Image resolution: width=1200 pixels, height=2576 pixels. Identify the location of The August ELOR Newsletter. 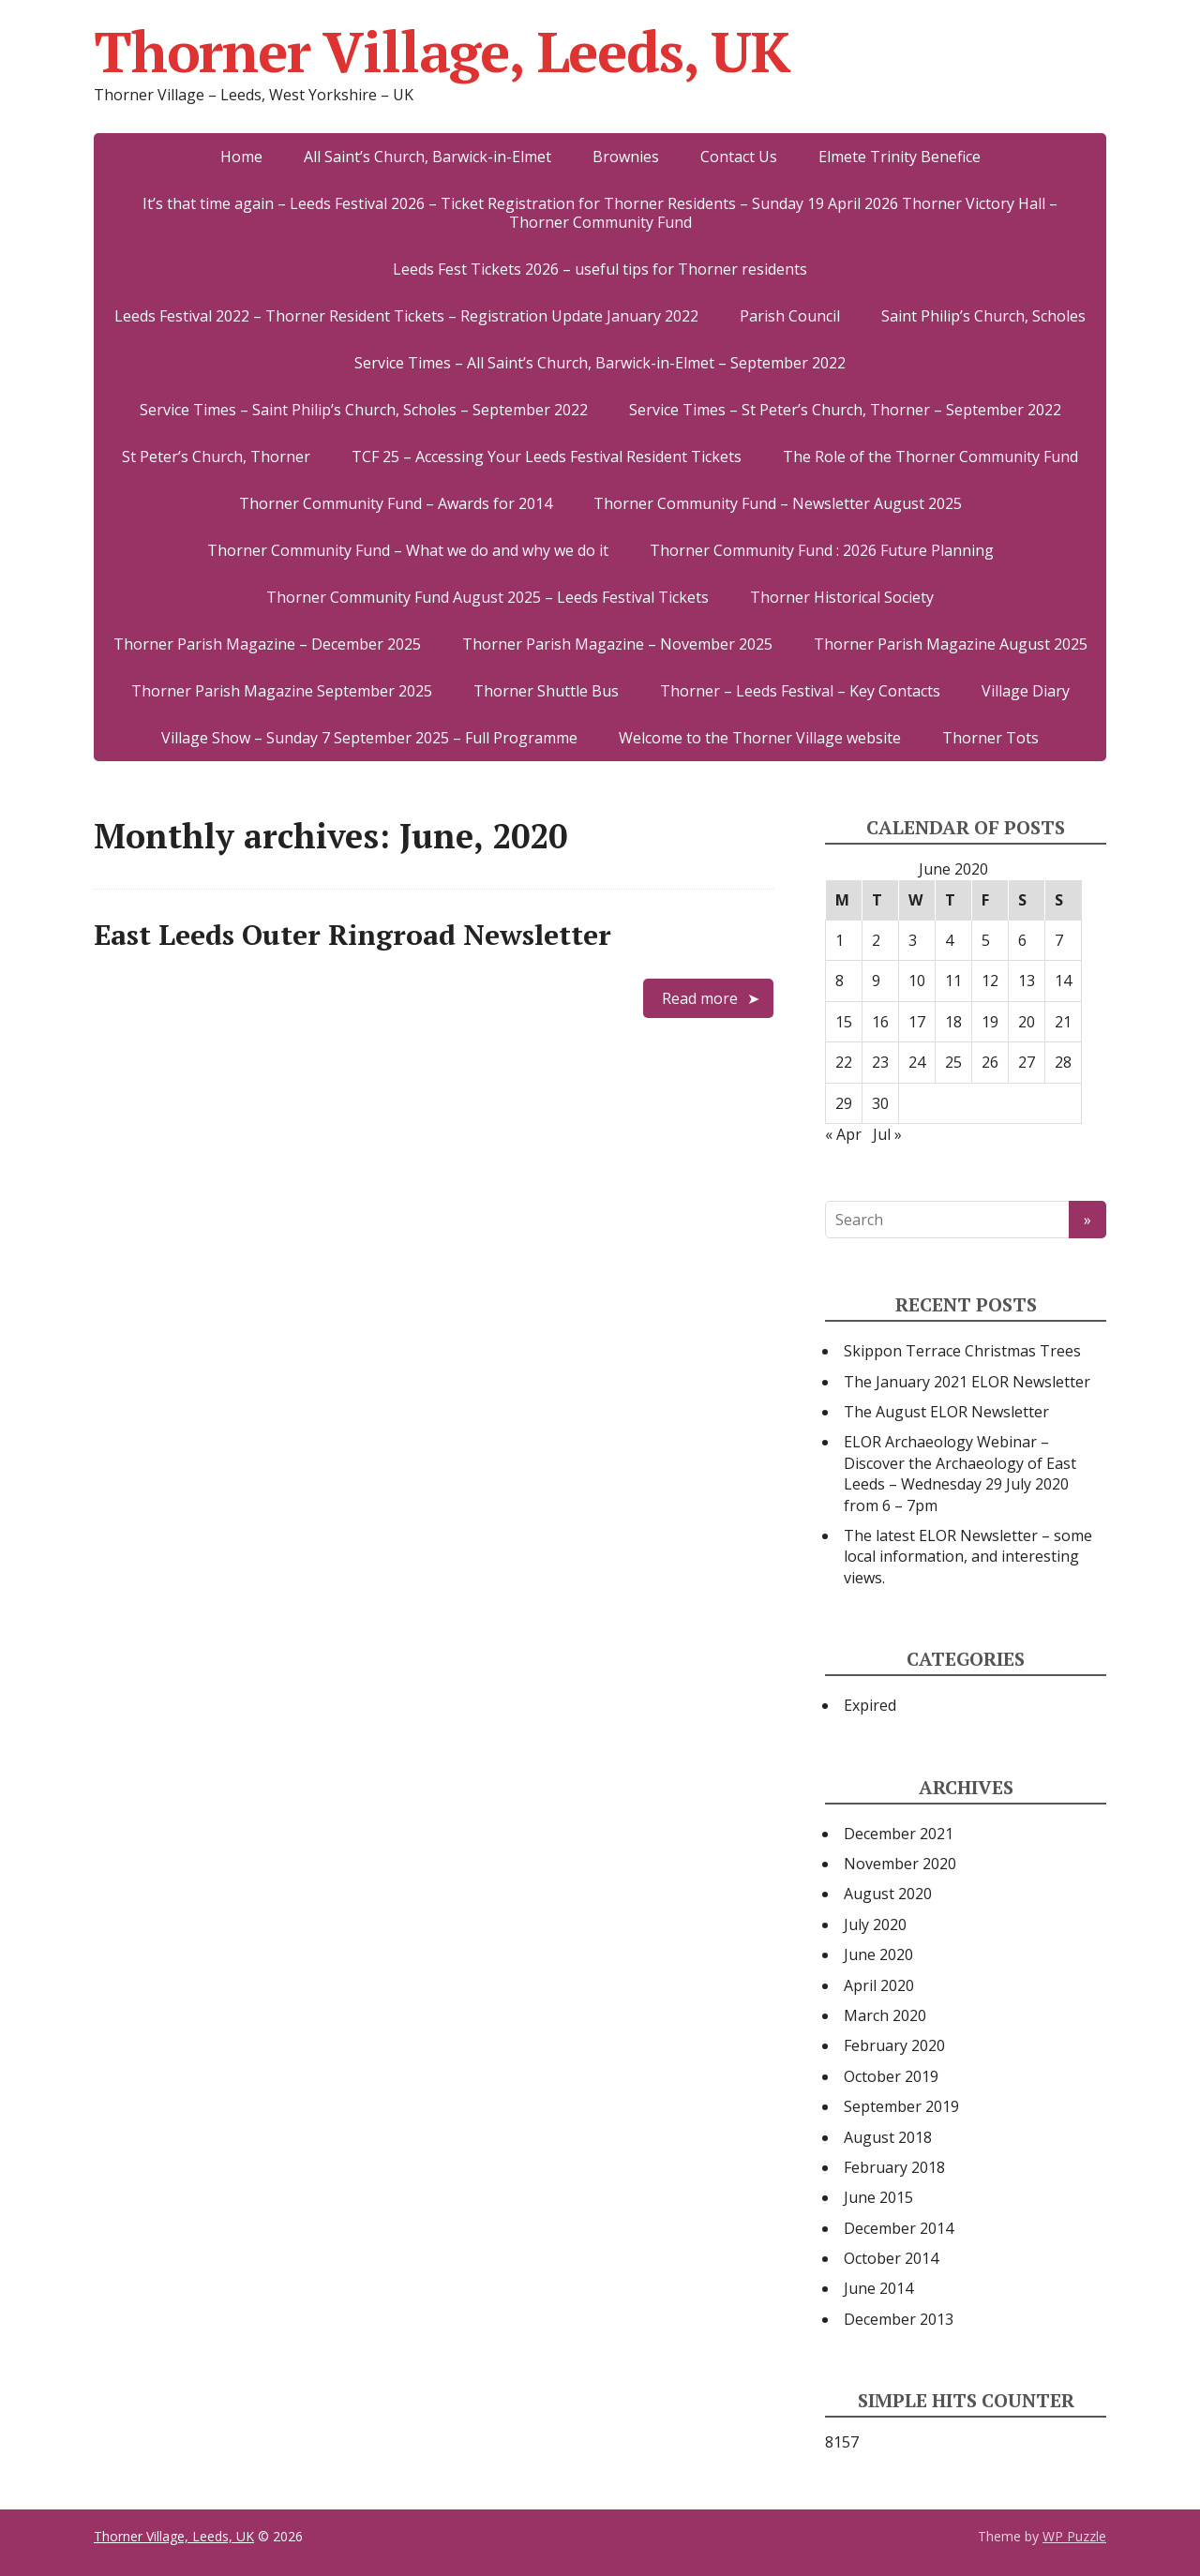
(946, 1411).